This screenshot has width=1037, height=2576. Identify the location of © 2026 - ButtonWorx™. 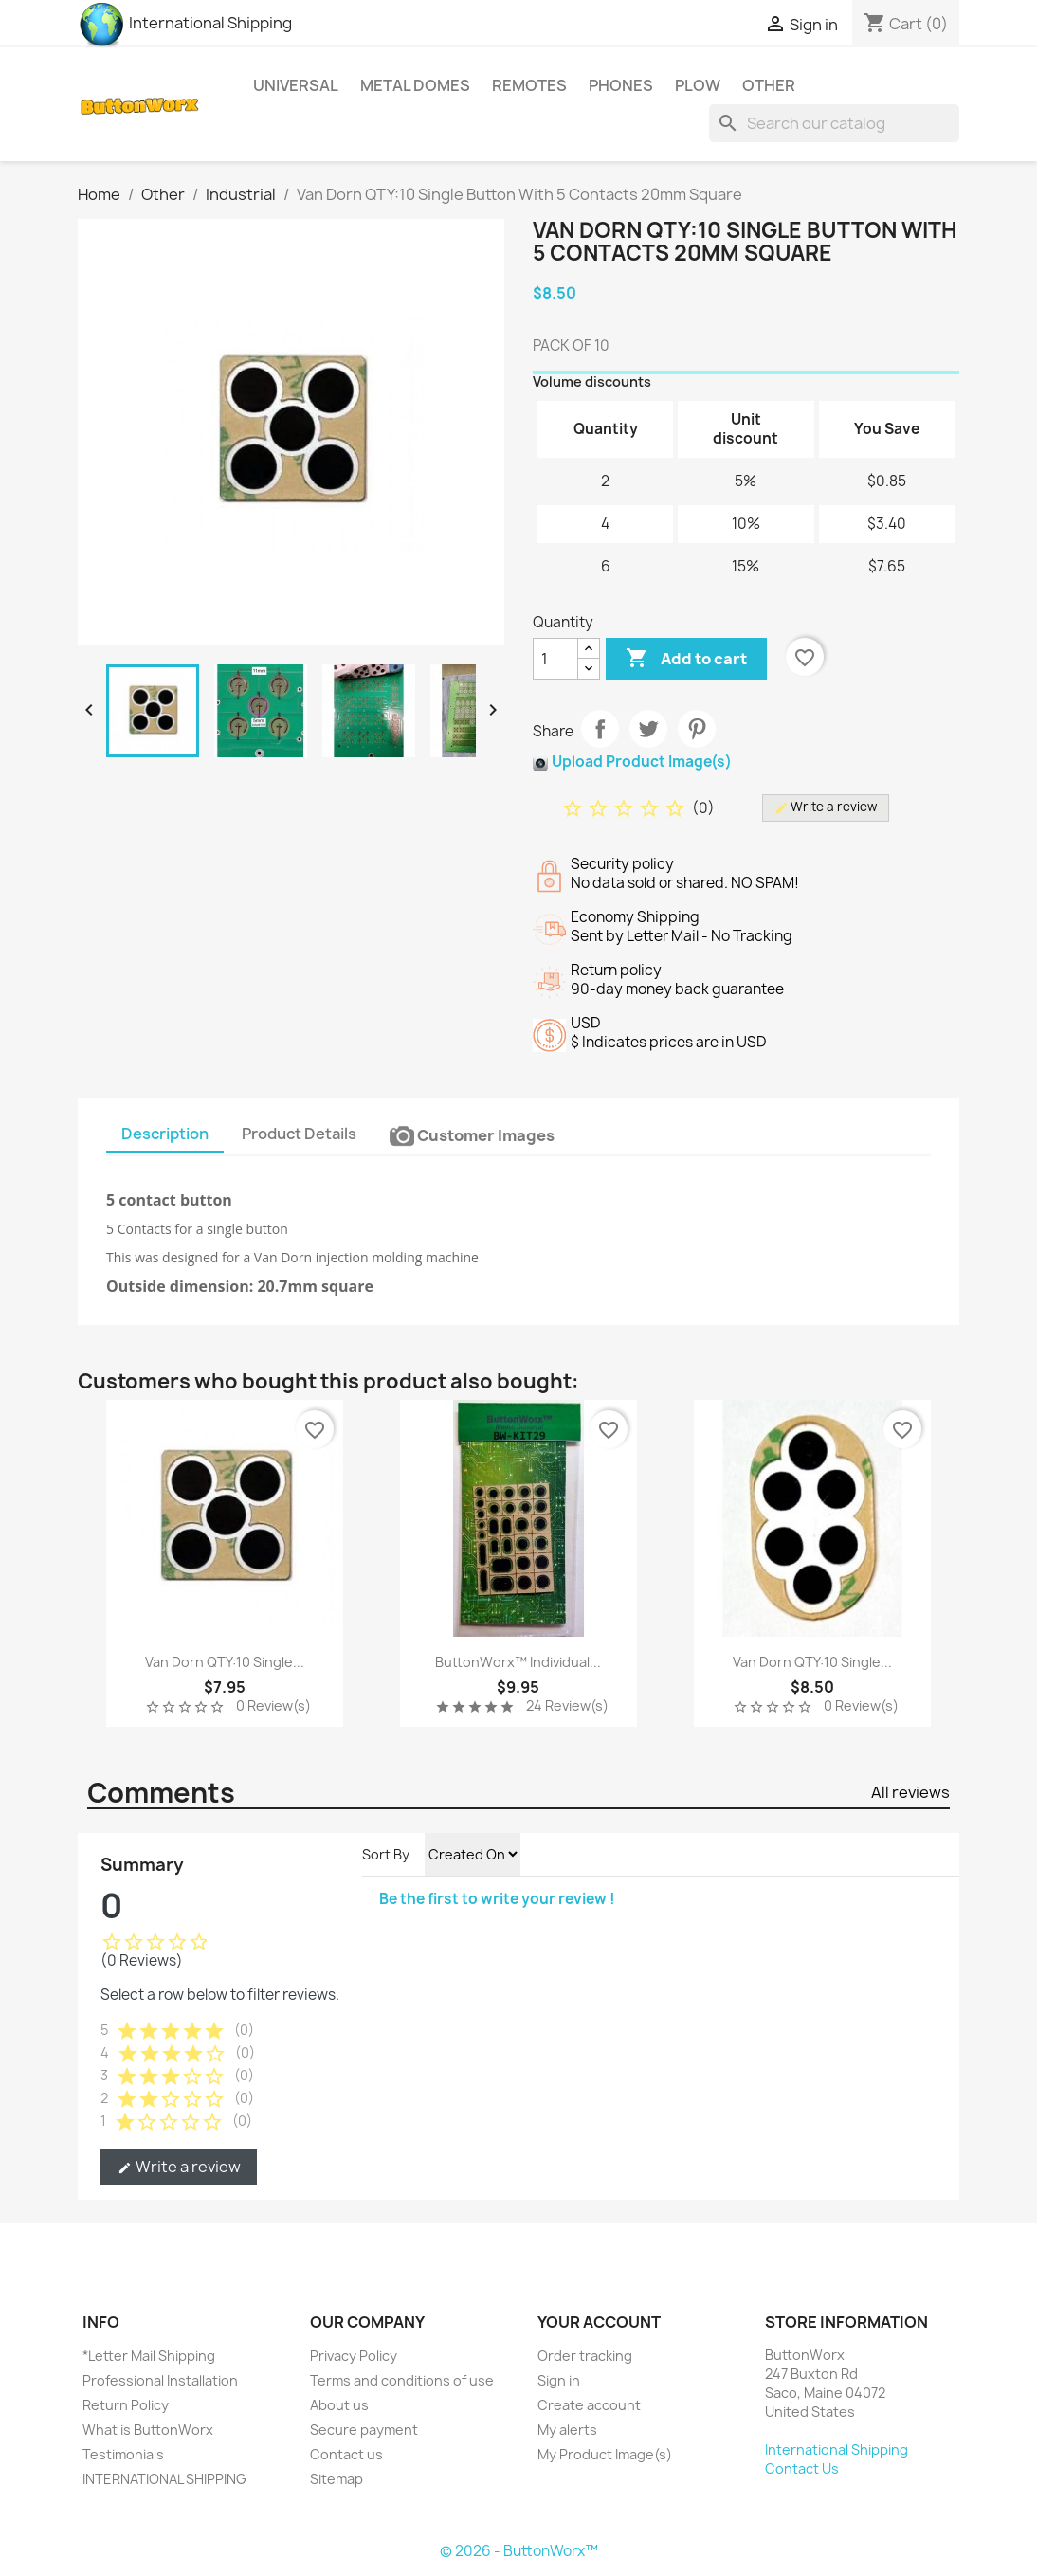
(519, 2551).